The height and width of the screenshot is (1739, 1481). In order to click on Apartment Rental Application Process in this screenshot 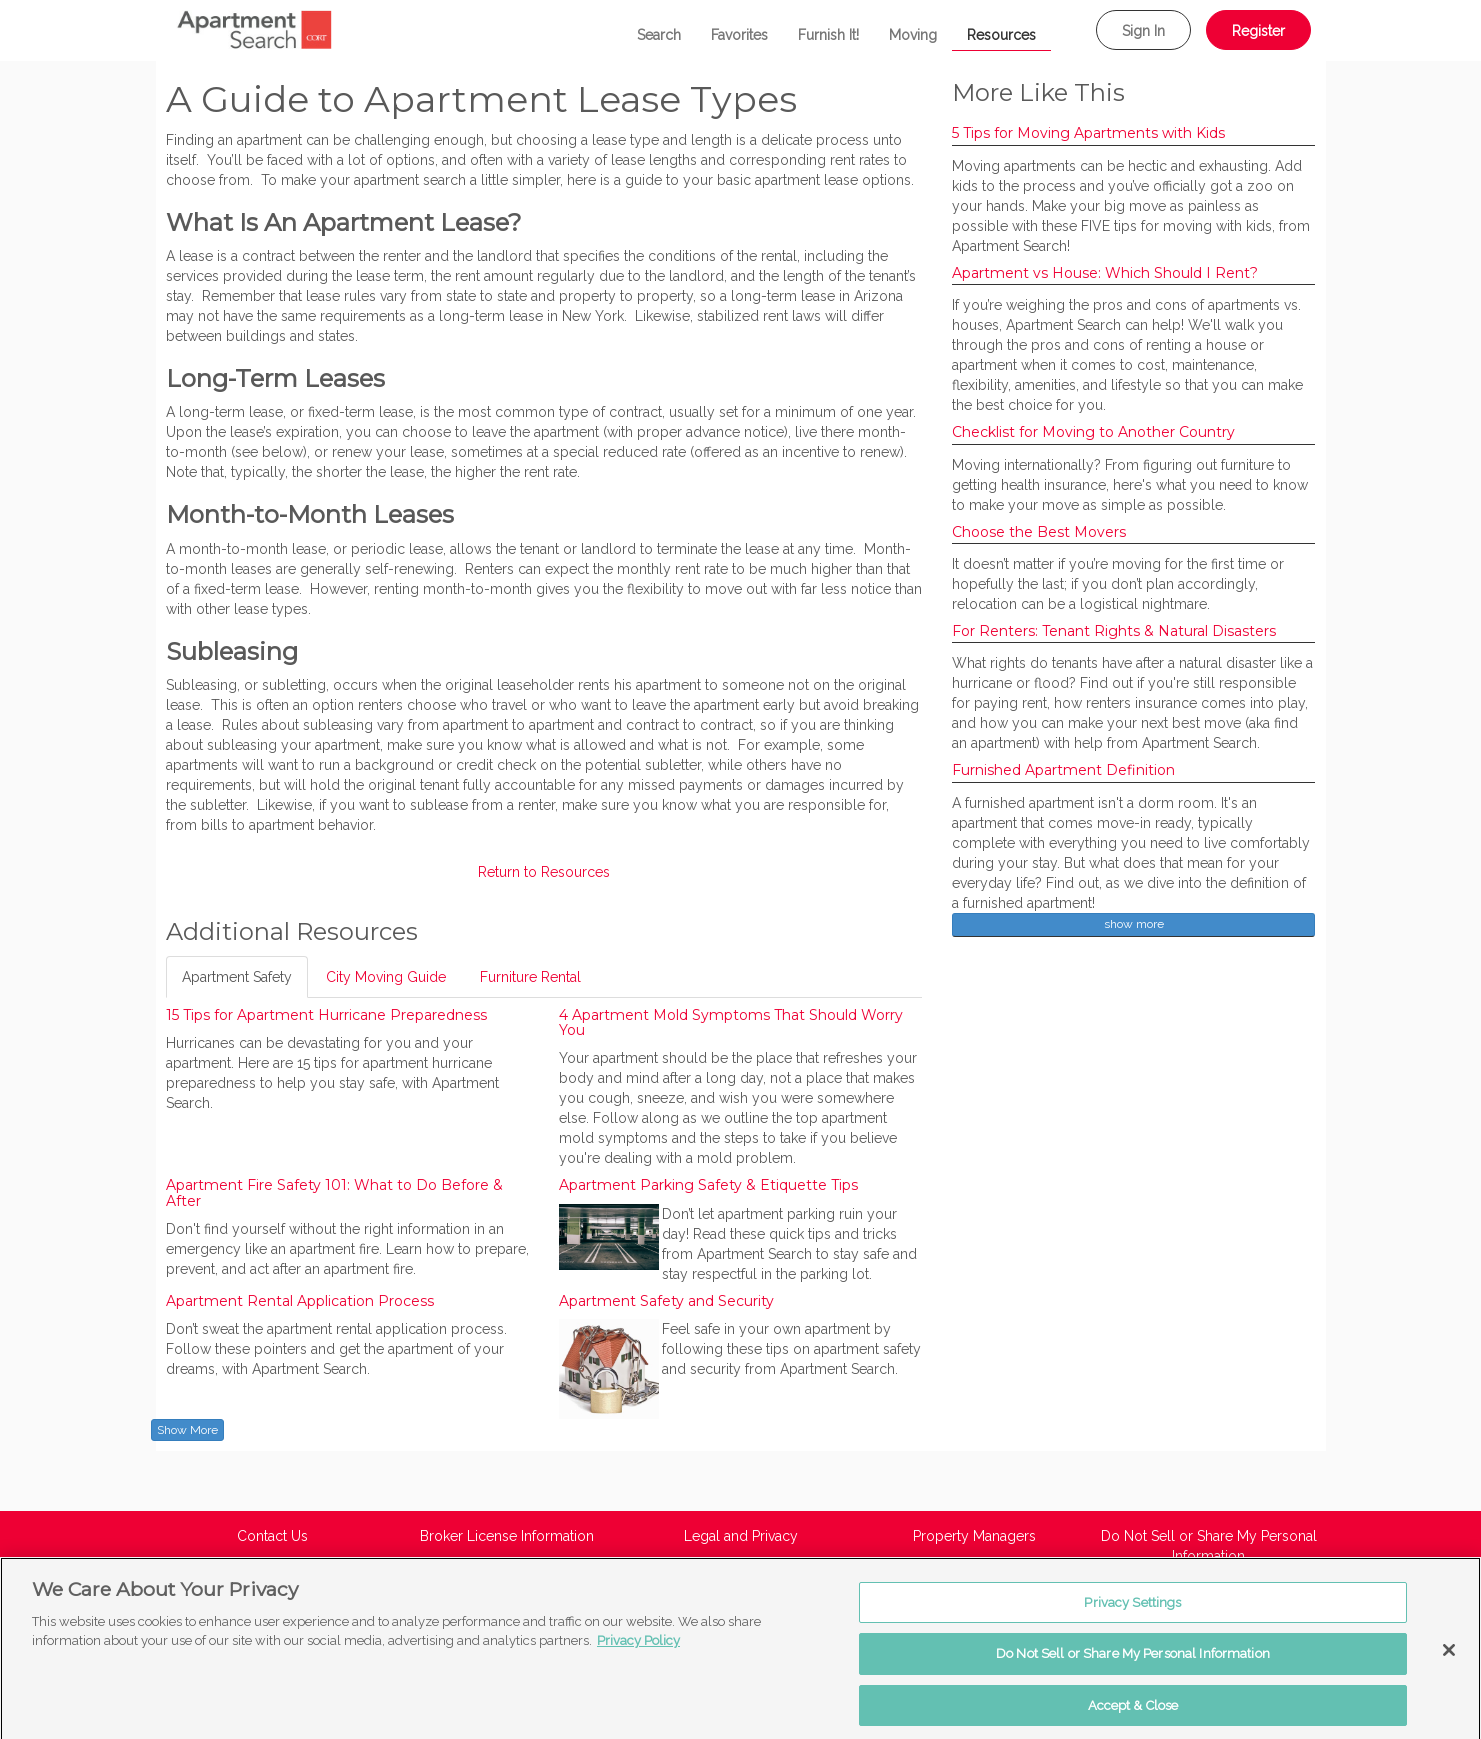, I will do `click(300, 1301)`.